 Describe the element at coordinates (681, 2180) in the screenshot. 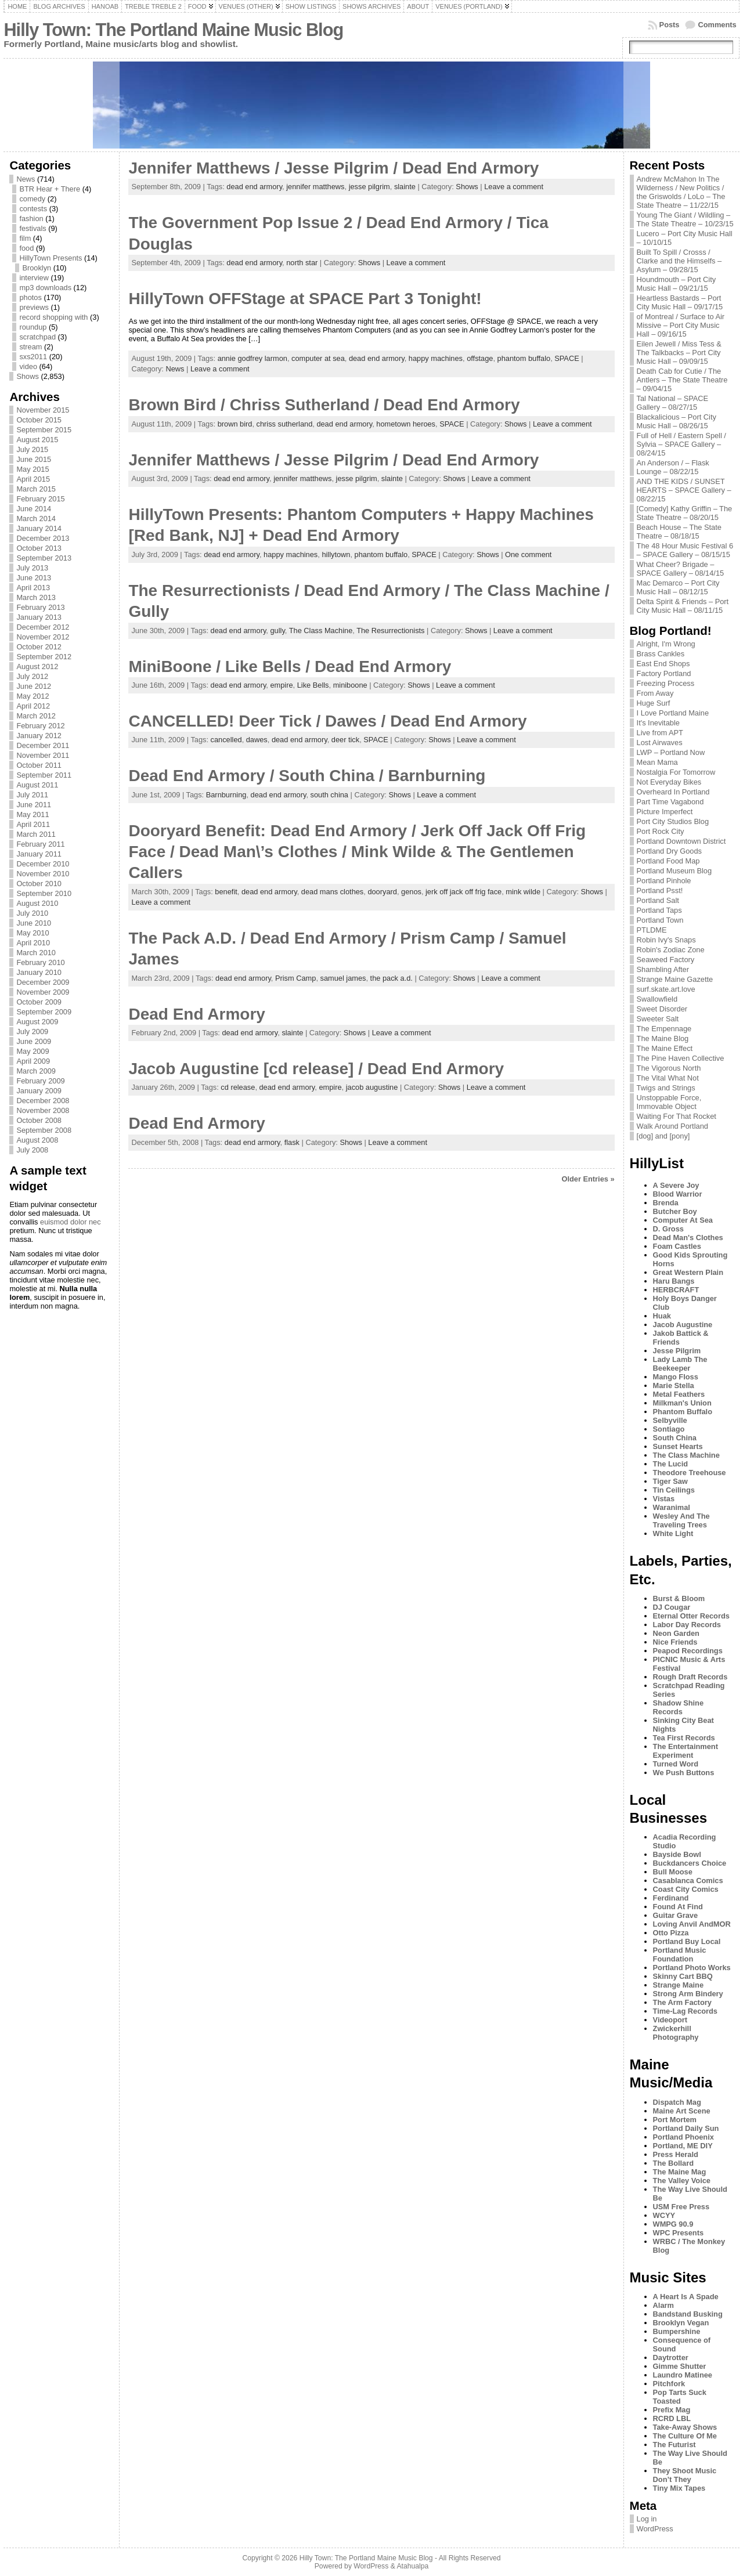

I see `The Valley Voice` at that location.